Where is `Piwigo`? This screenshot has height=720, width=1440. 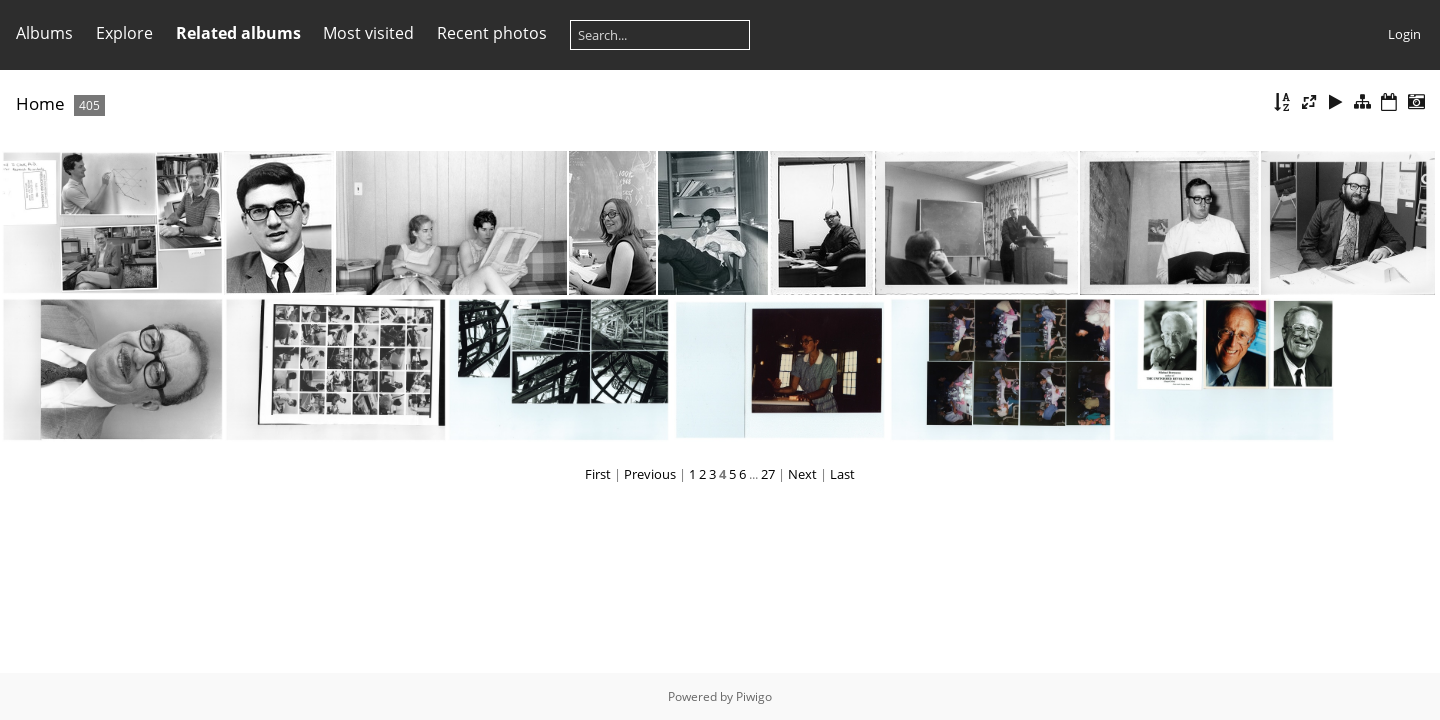
Piwigo is located at coordinates (754, 696).